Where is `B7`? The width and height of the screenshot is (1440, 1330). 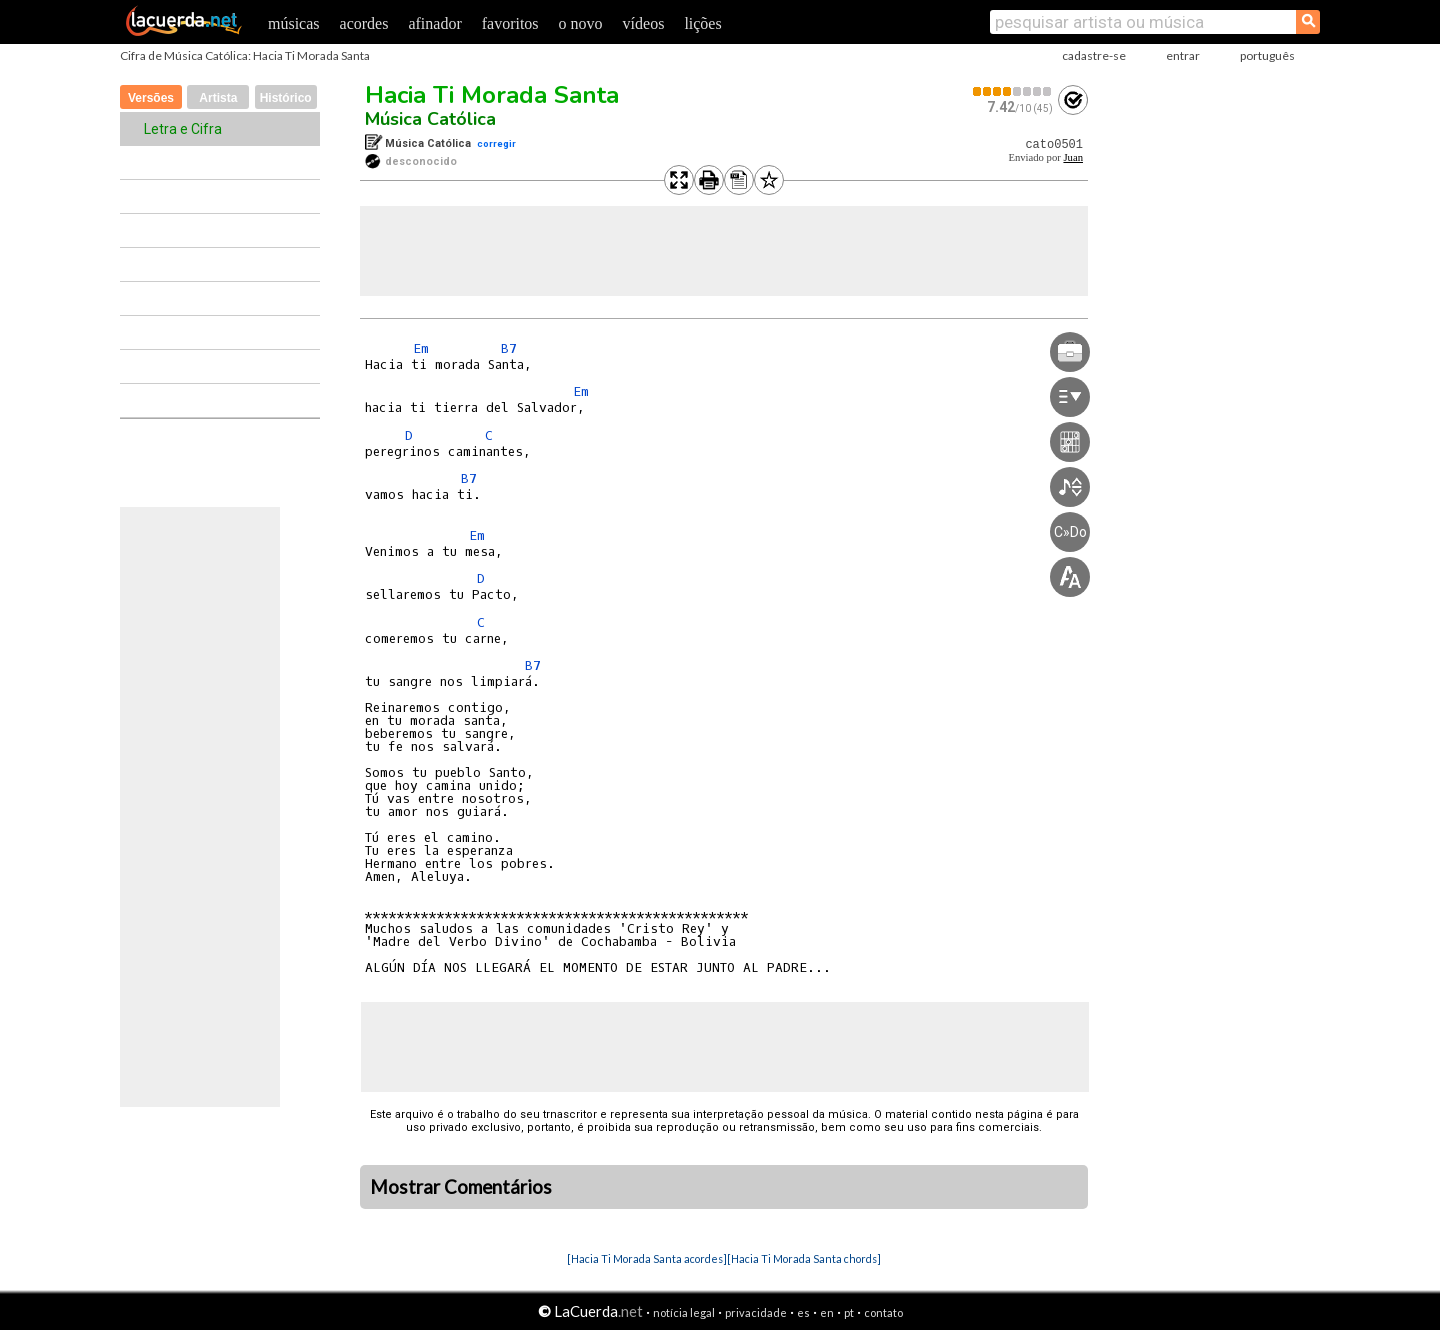 B7 is located at coordinates (509, 348).